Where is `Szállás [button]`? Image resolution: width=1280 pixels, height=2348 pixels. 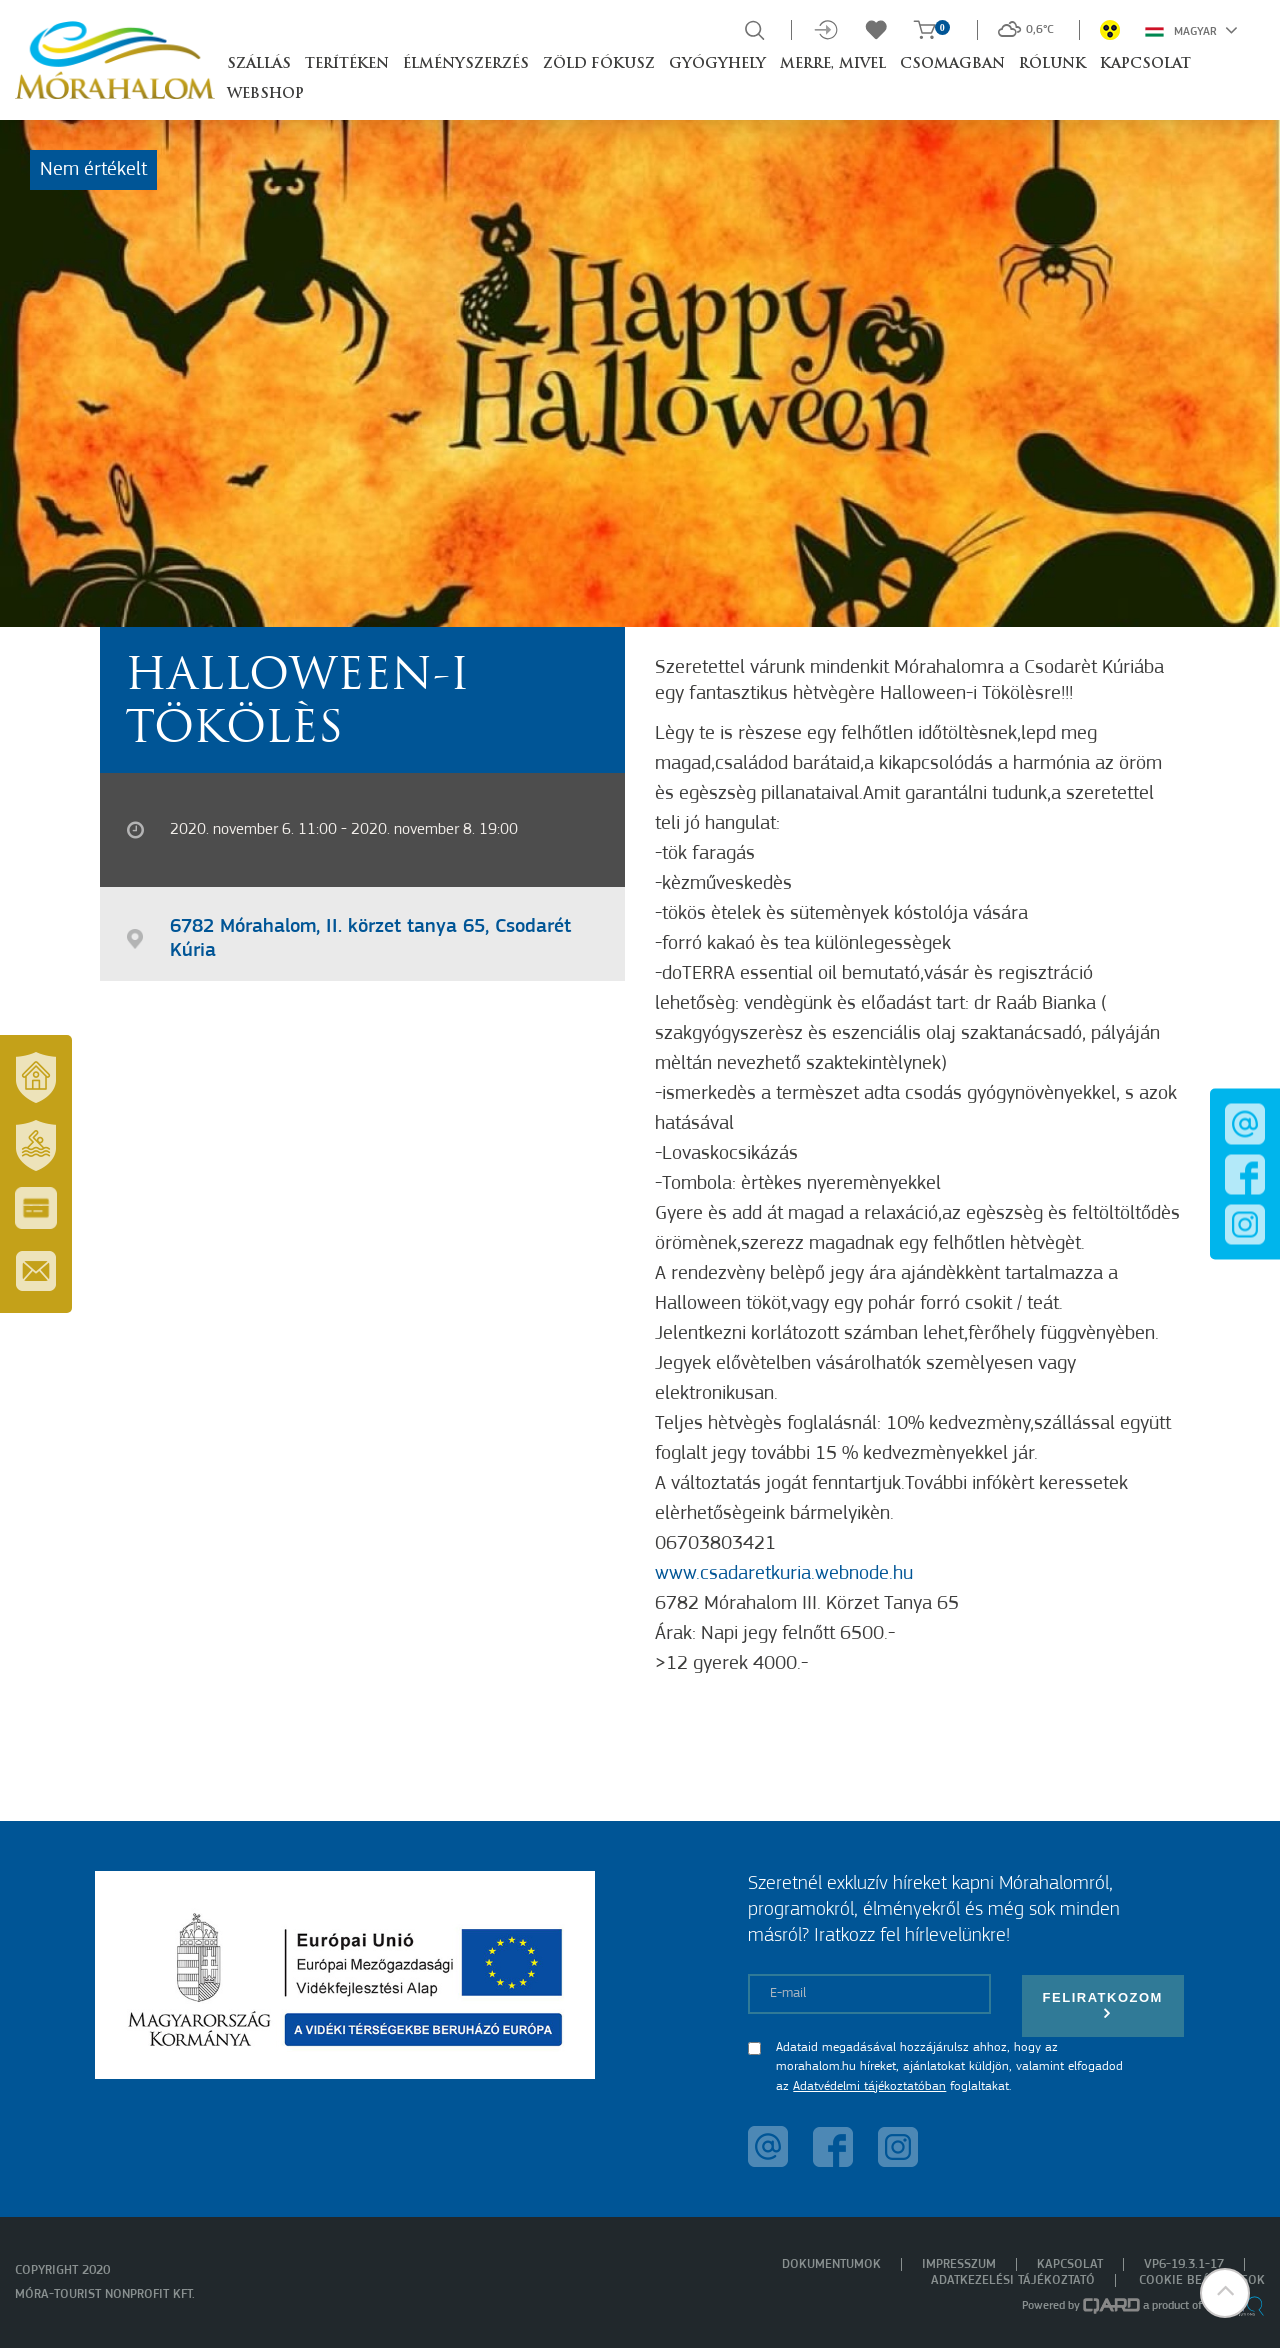 Szállás [button] is located at coordinates (259, 64).